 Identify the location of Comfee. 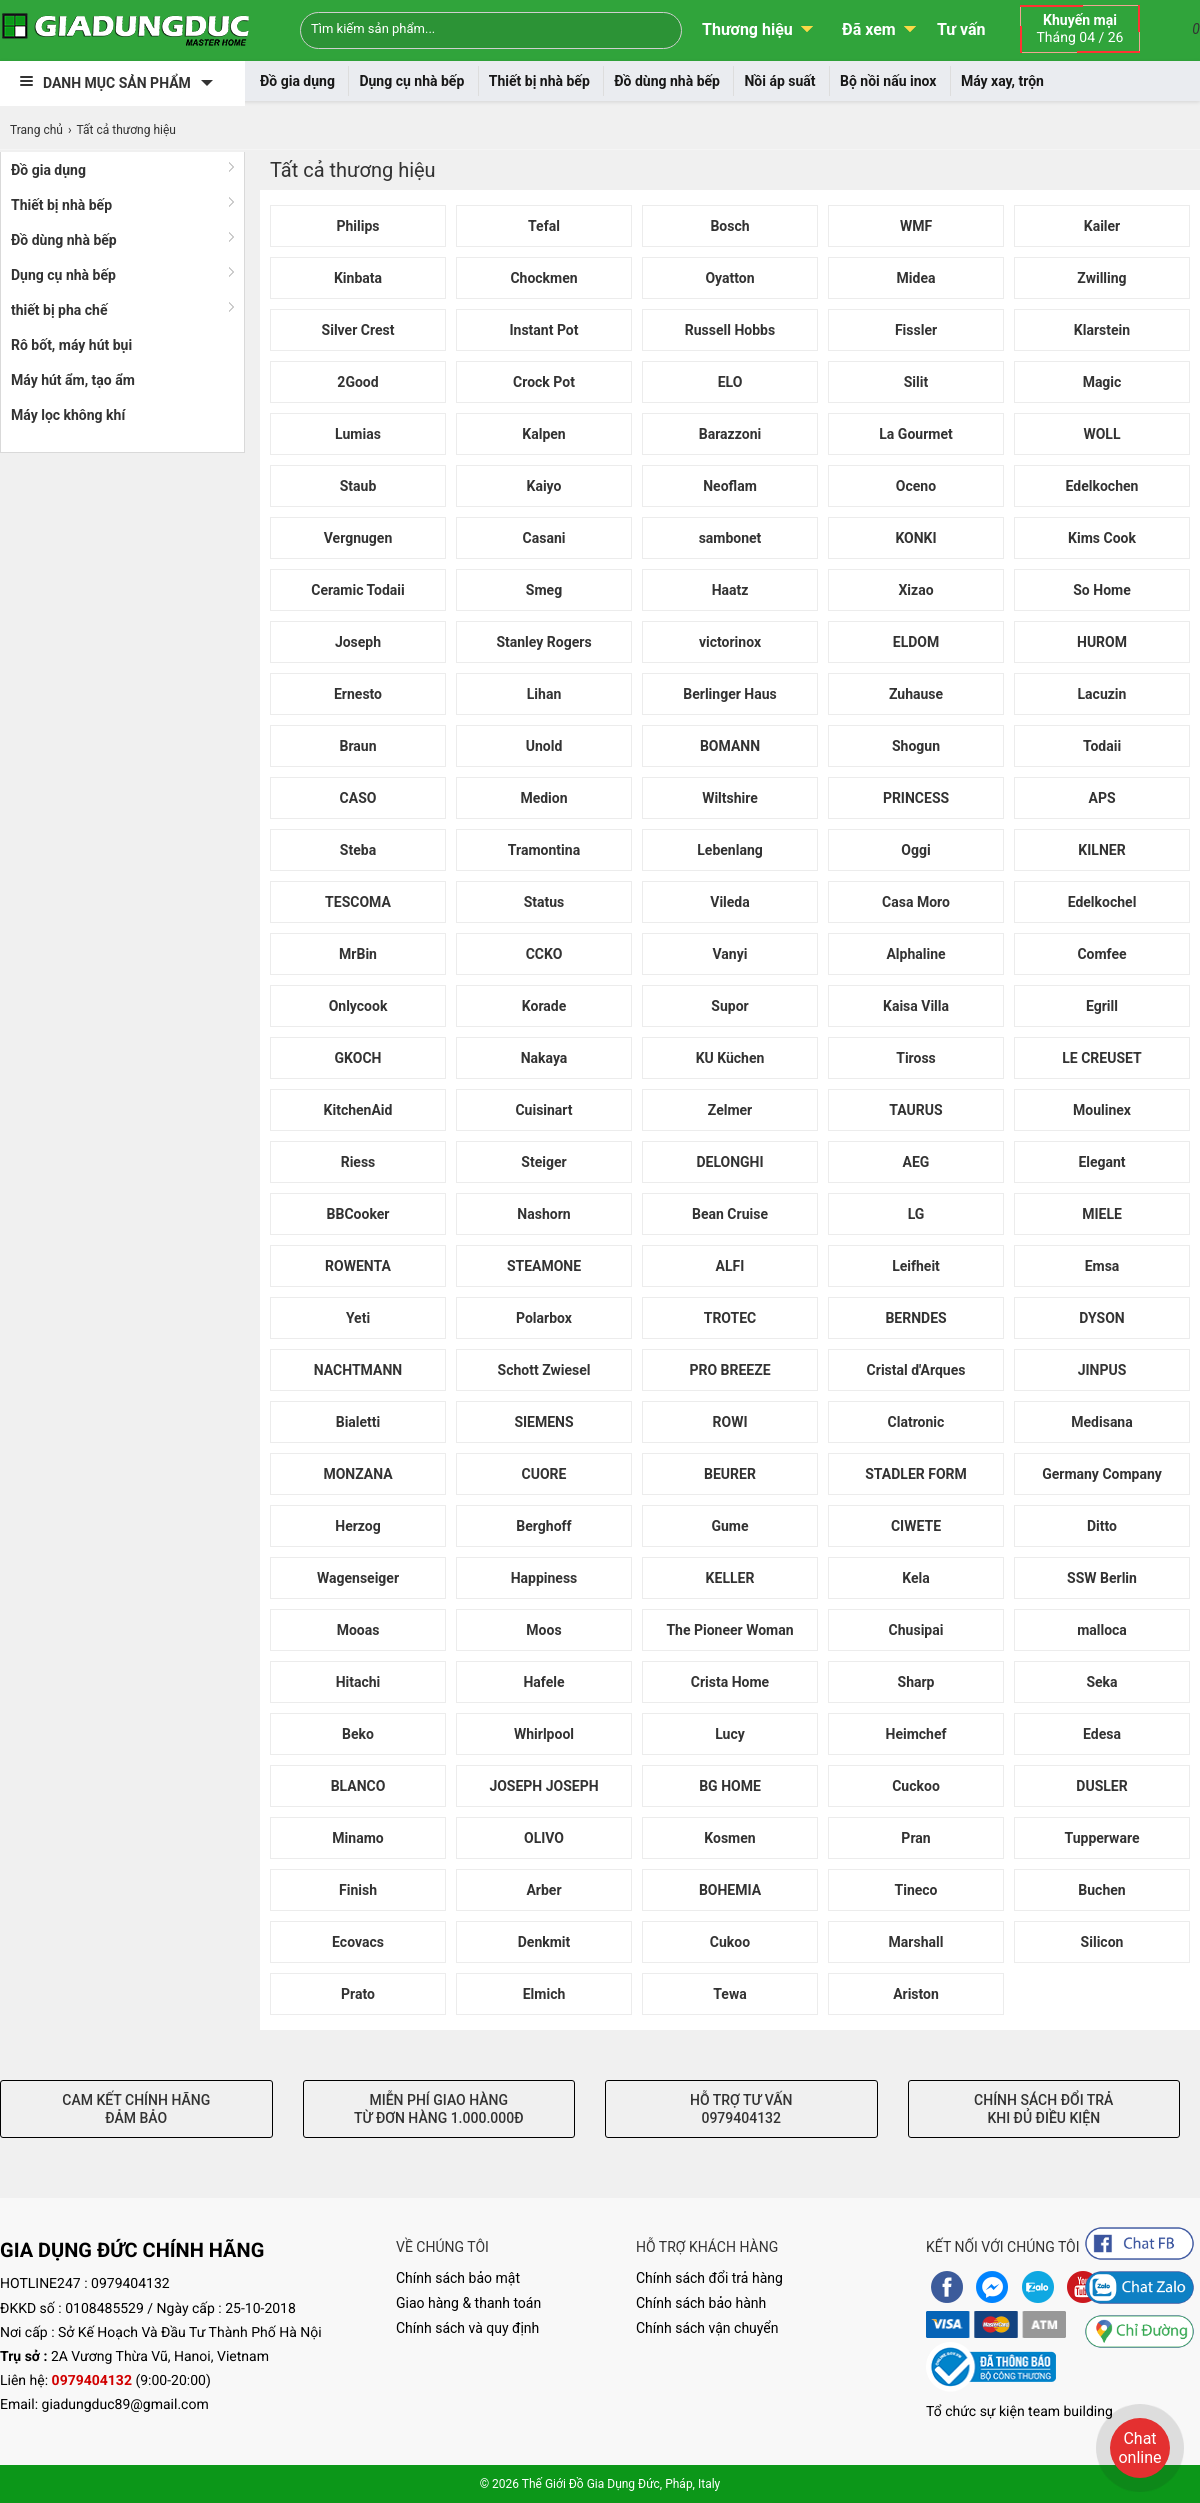
(1101, 954).